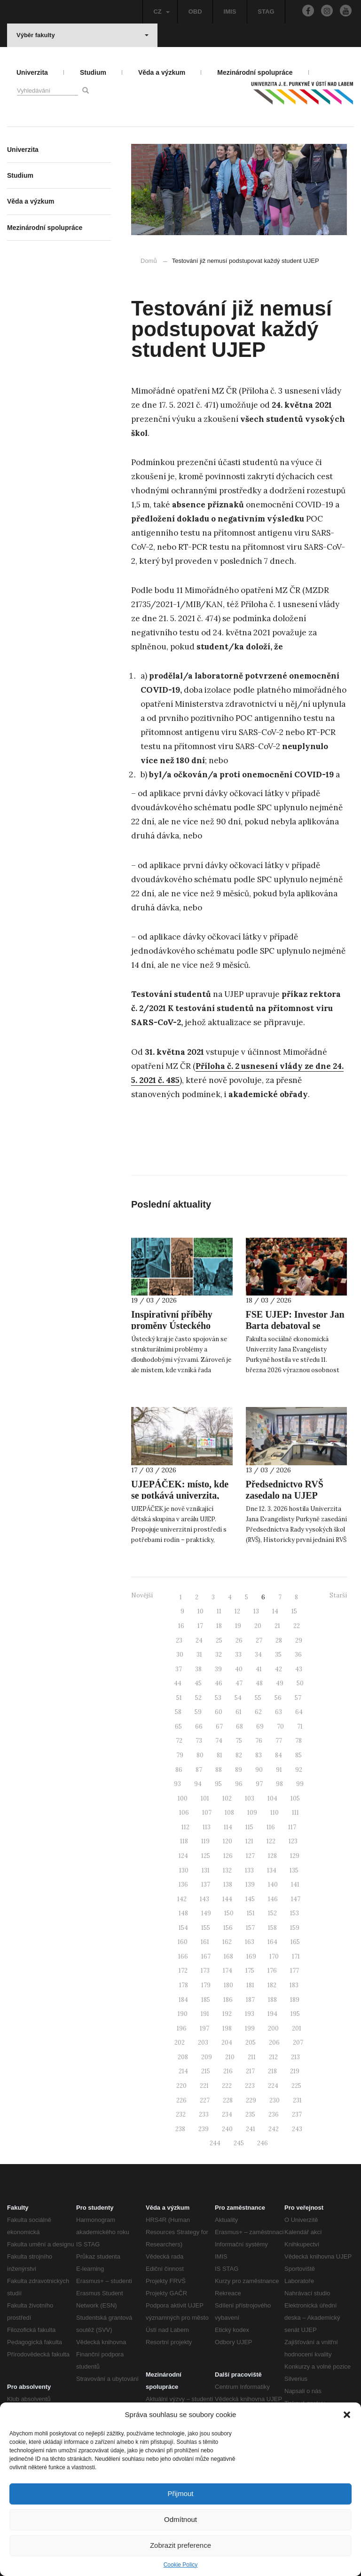 Image resolution: width=361 pixels, height=2576 pixels. I want to click on 217, so click(250, 2071).